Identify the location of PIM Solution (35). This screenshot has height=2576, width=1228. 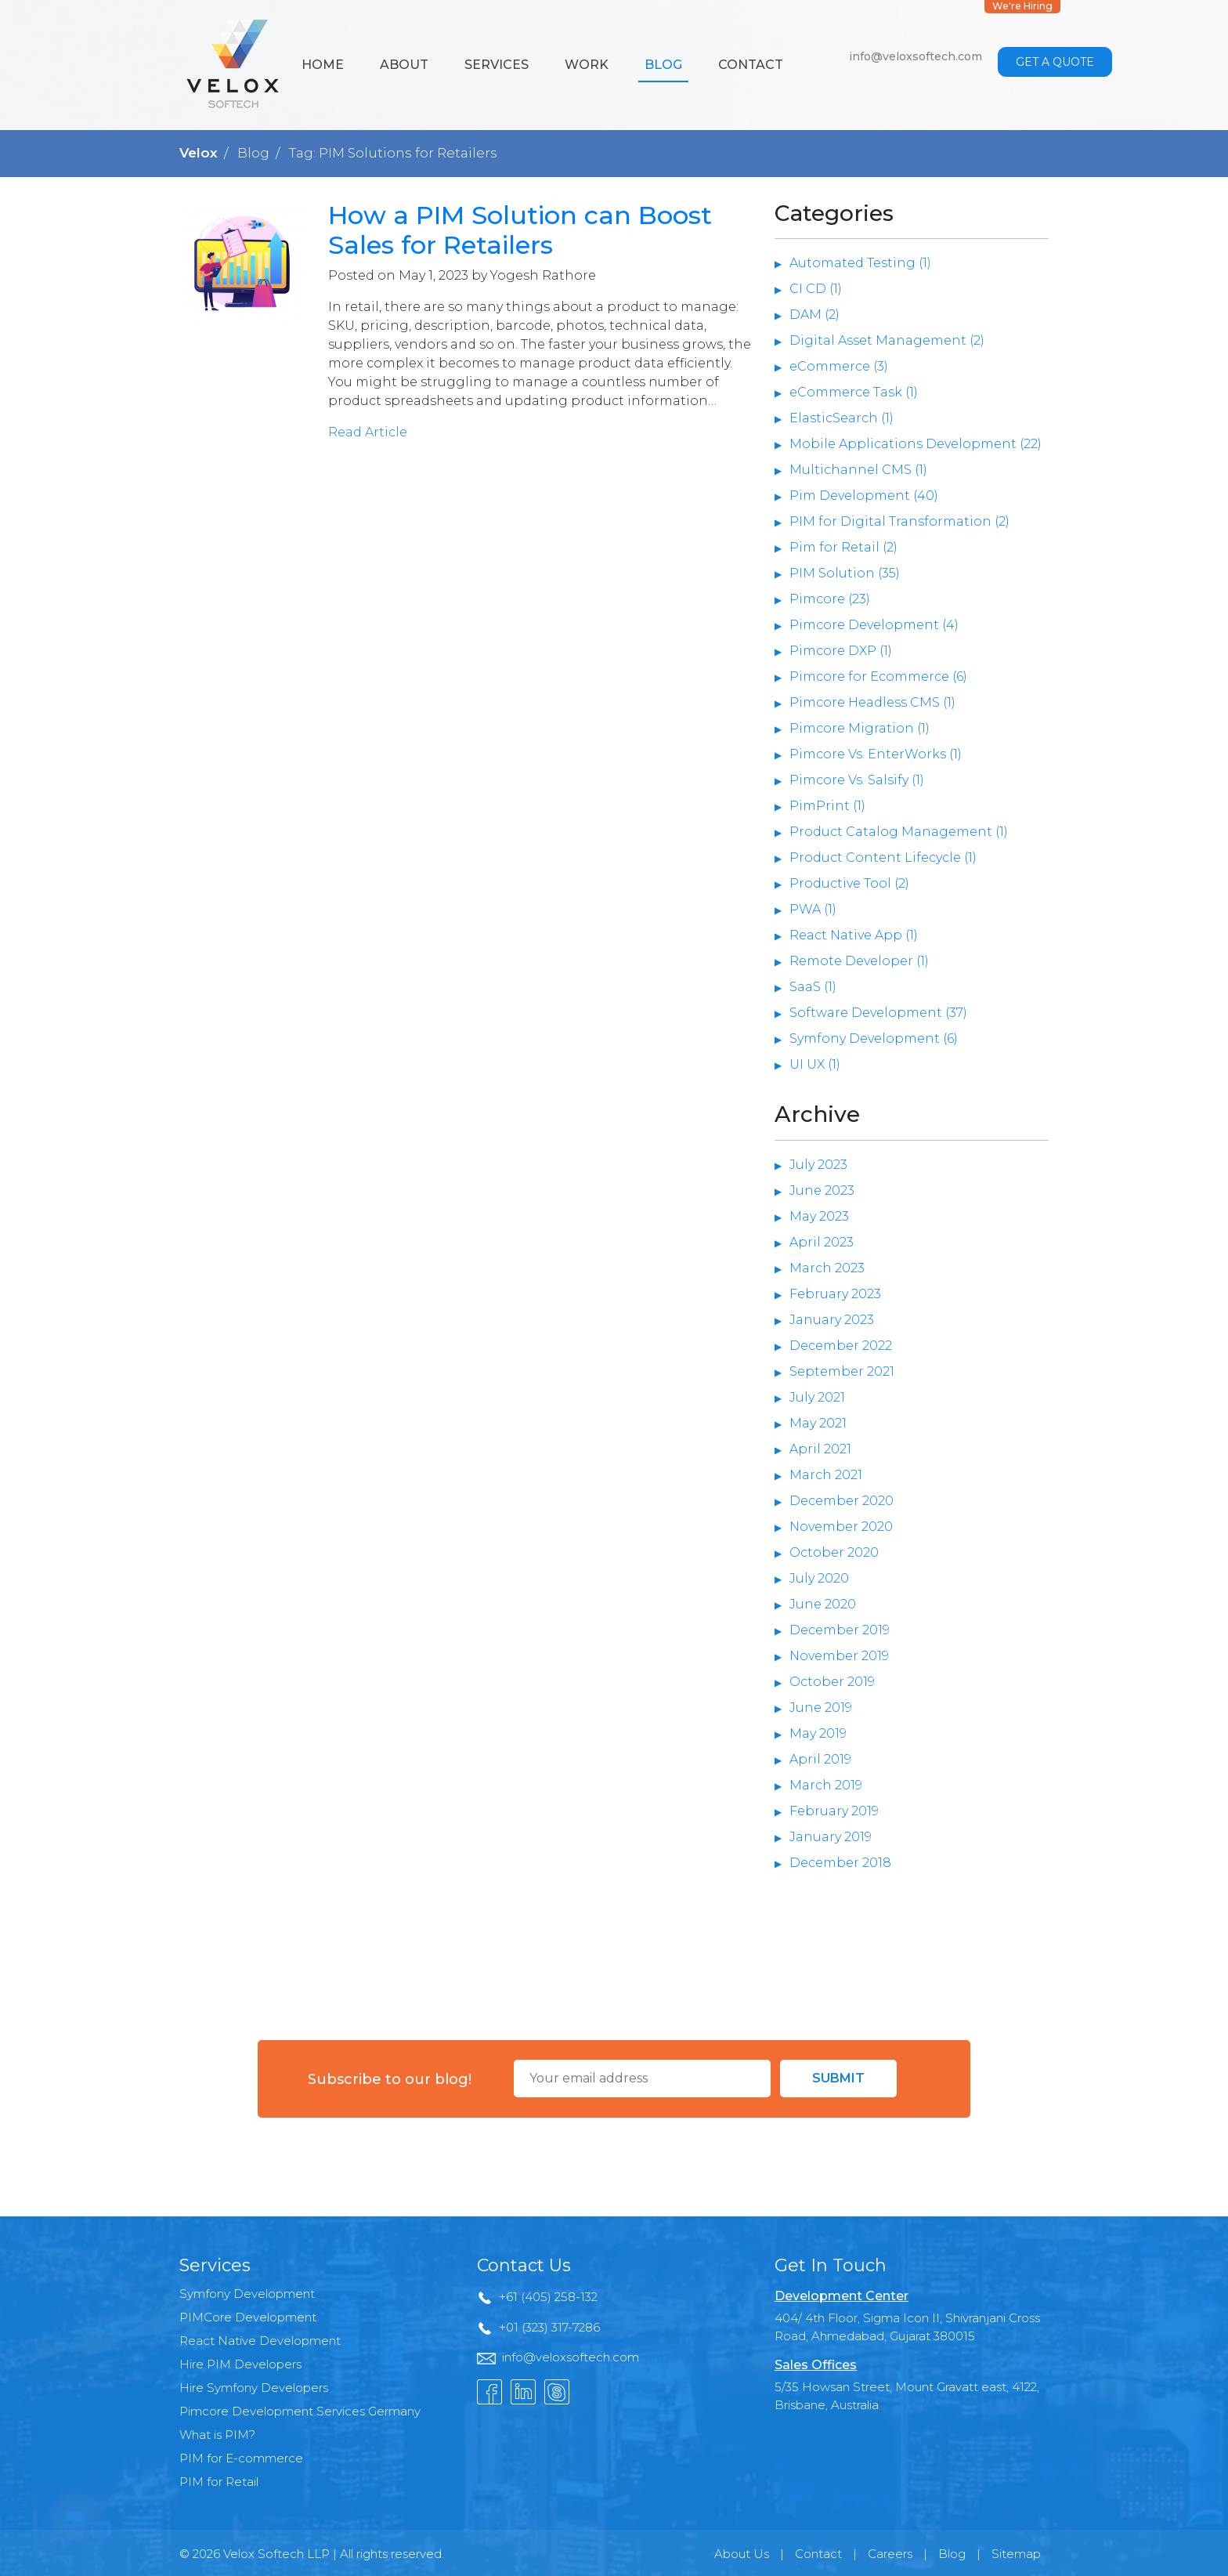
(844, 573).